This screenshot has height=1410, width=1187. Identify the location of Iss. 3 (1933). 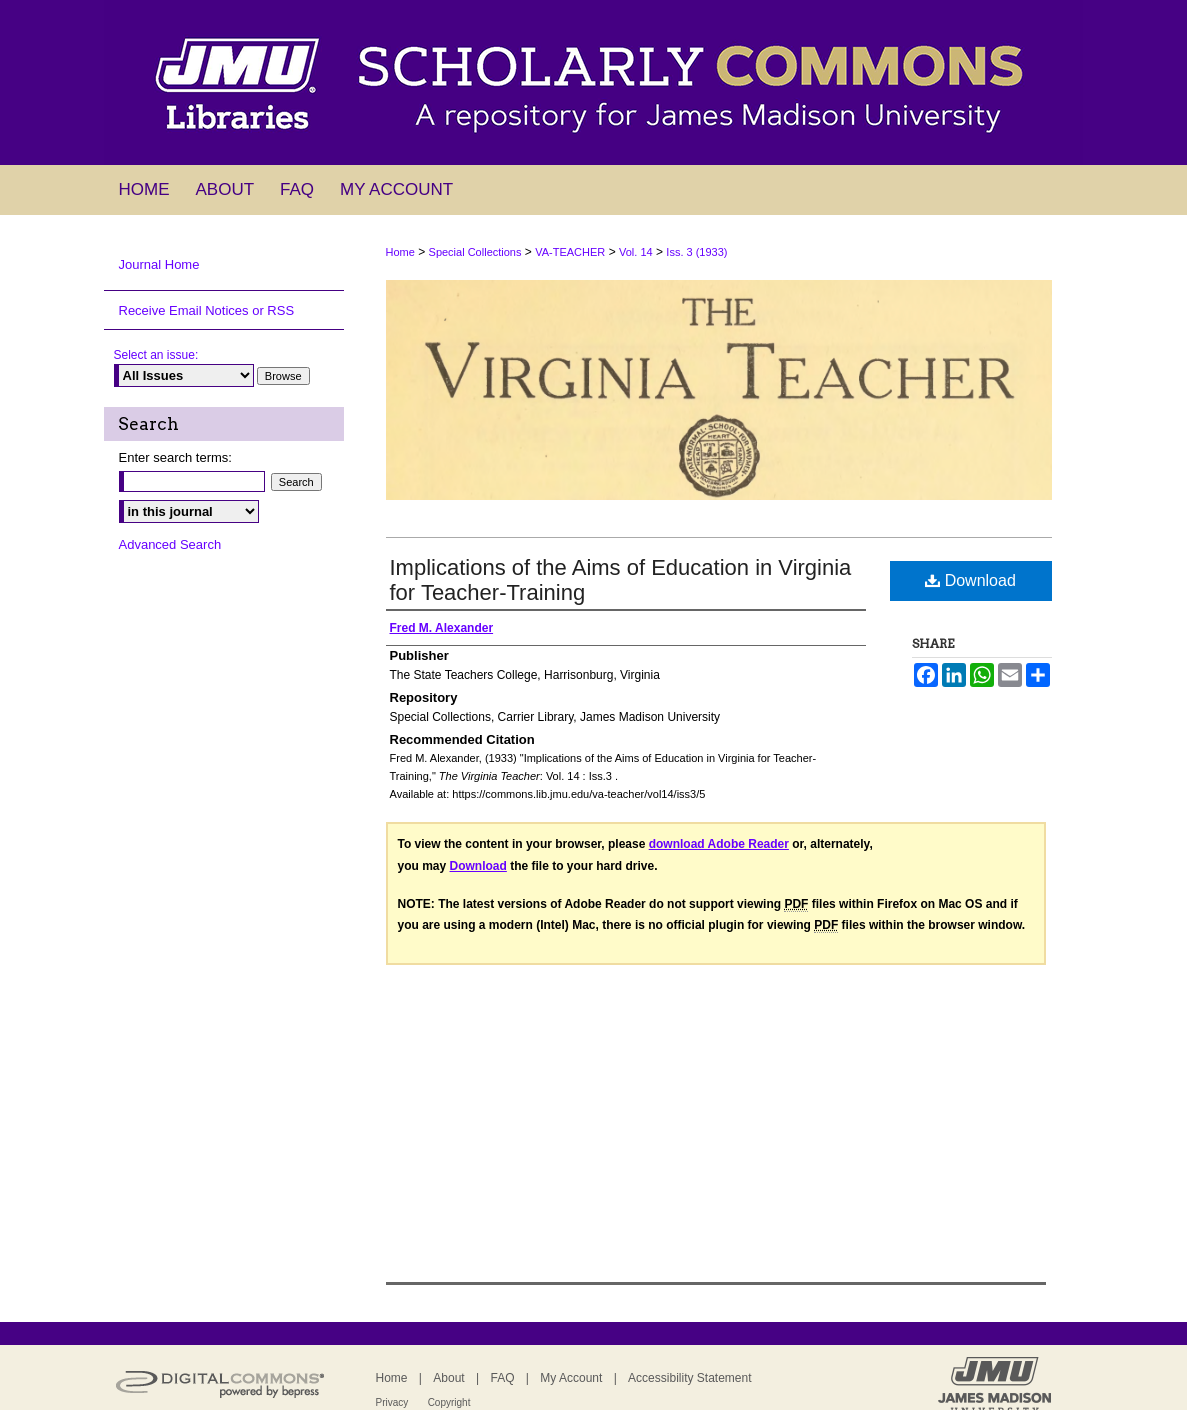
(696, 252).